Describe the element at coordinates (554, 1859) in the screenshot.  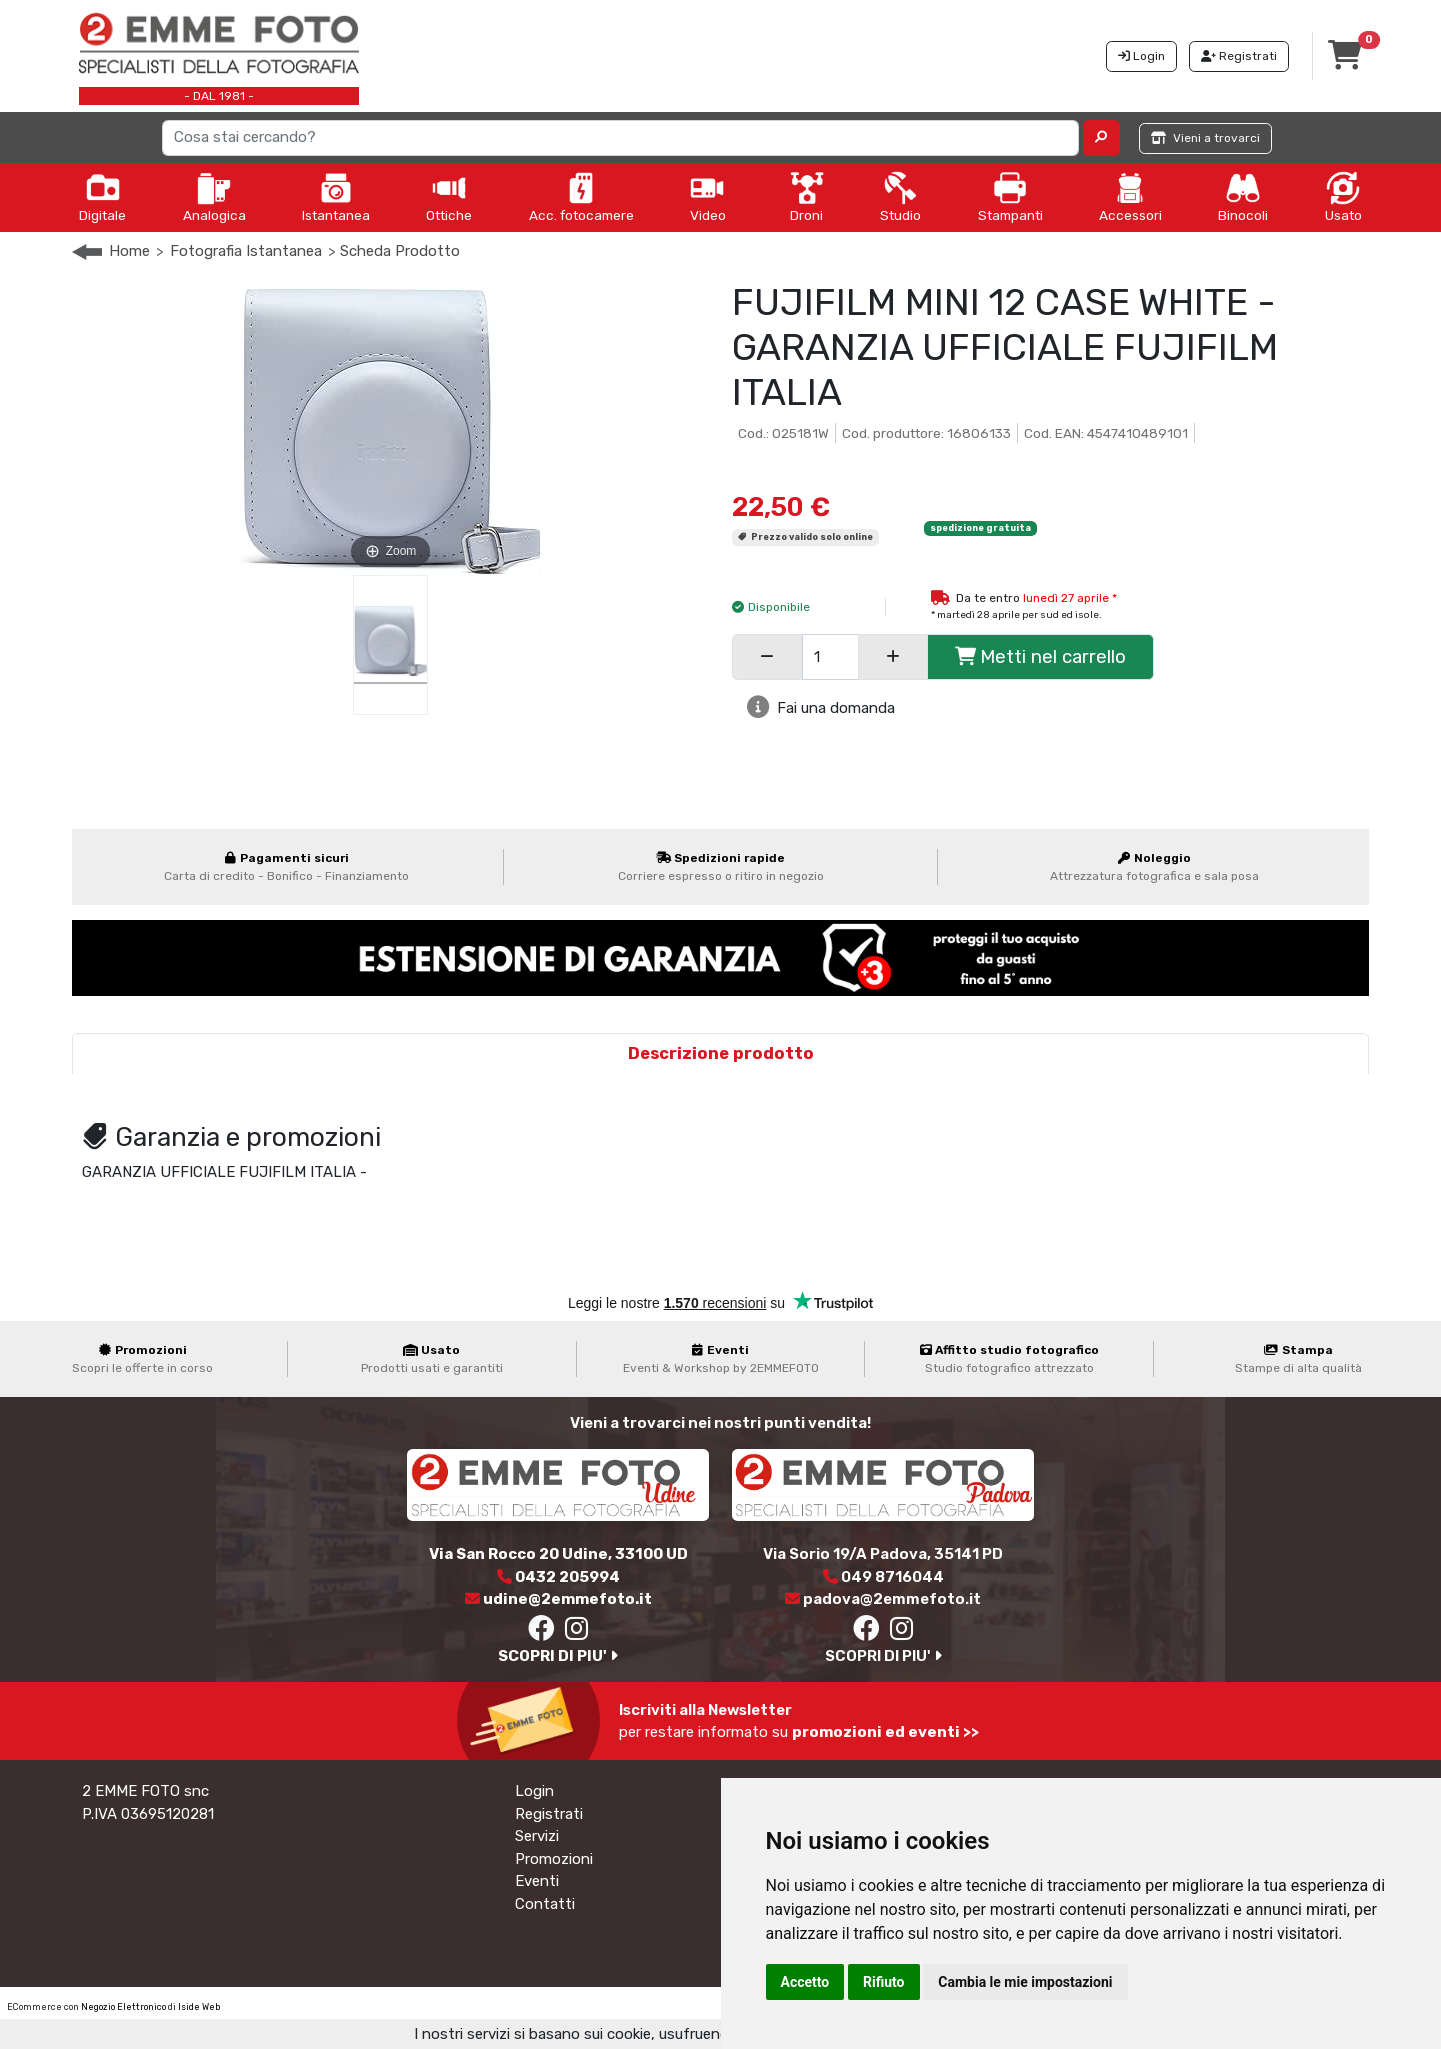
I see `Promozioni` at that location.